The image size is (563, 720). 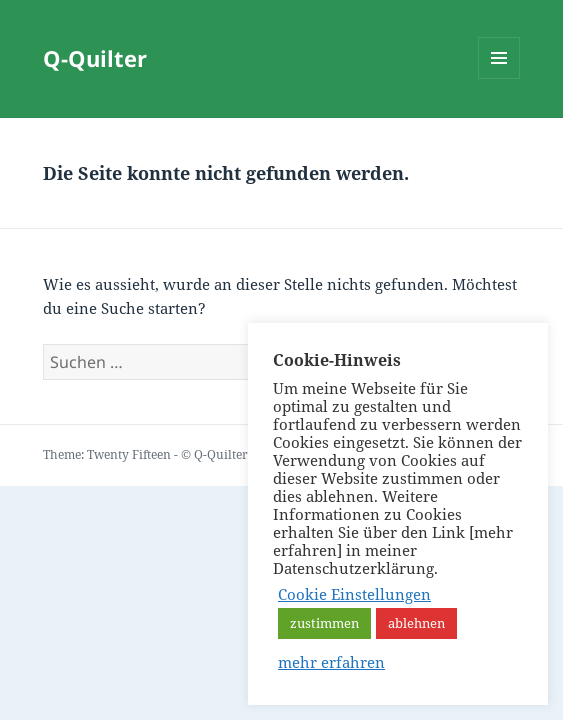 I want to click on Theme: Twenty Fifteen - © Q-Quilter Bonn, so click(x=162, y=454).